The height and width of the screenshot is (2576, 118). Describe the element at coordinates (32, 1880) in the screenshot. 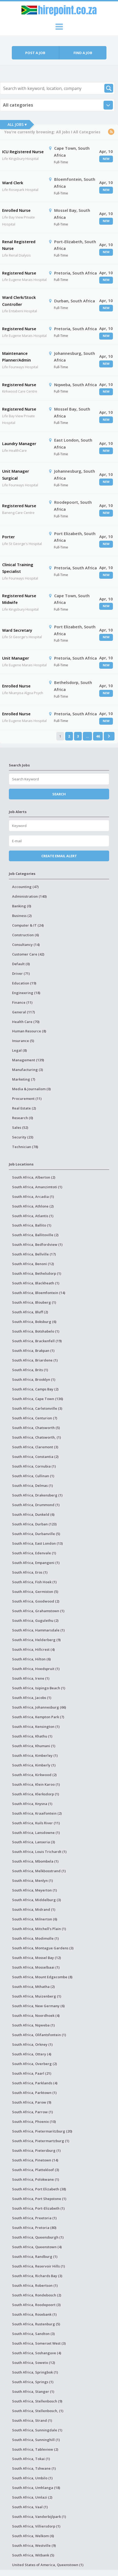

I see `South Africa, Menlyn (1)` at that location.